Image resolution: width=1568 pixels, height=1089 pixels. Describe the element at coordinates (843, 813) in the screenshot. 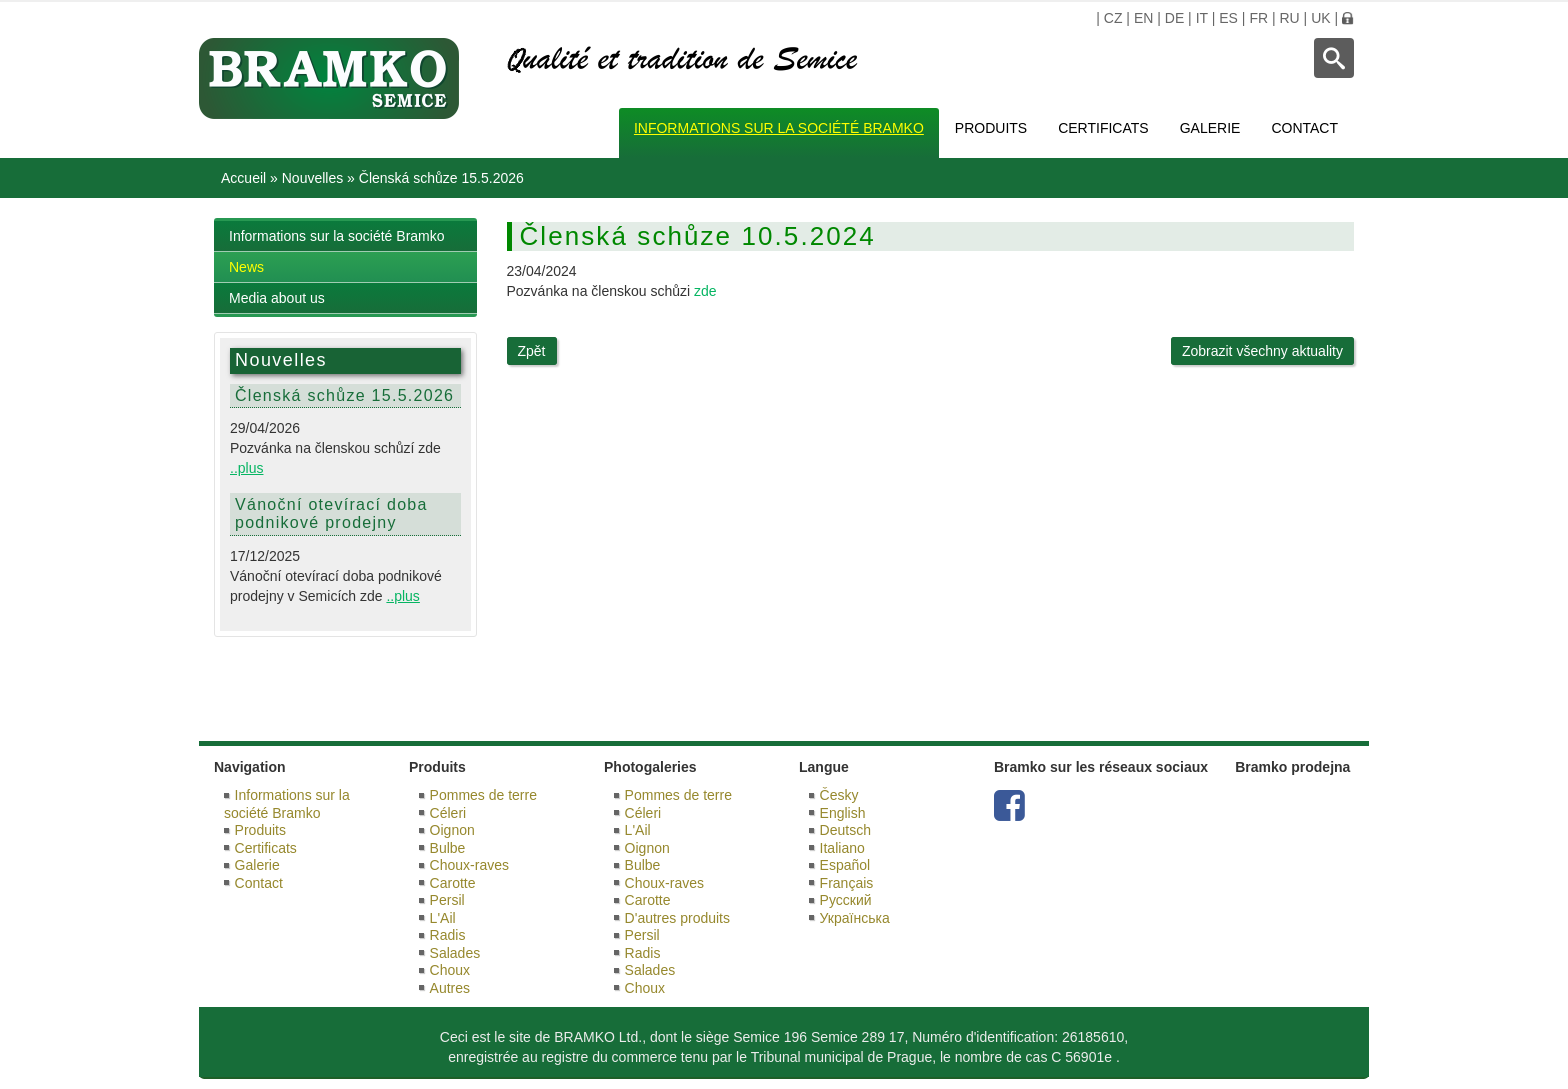

I see `English` at that location.